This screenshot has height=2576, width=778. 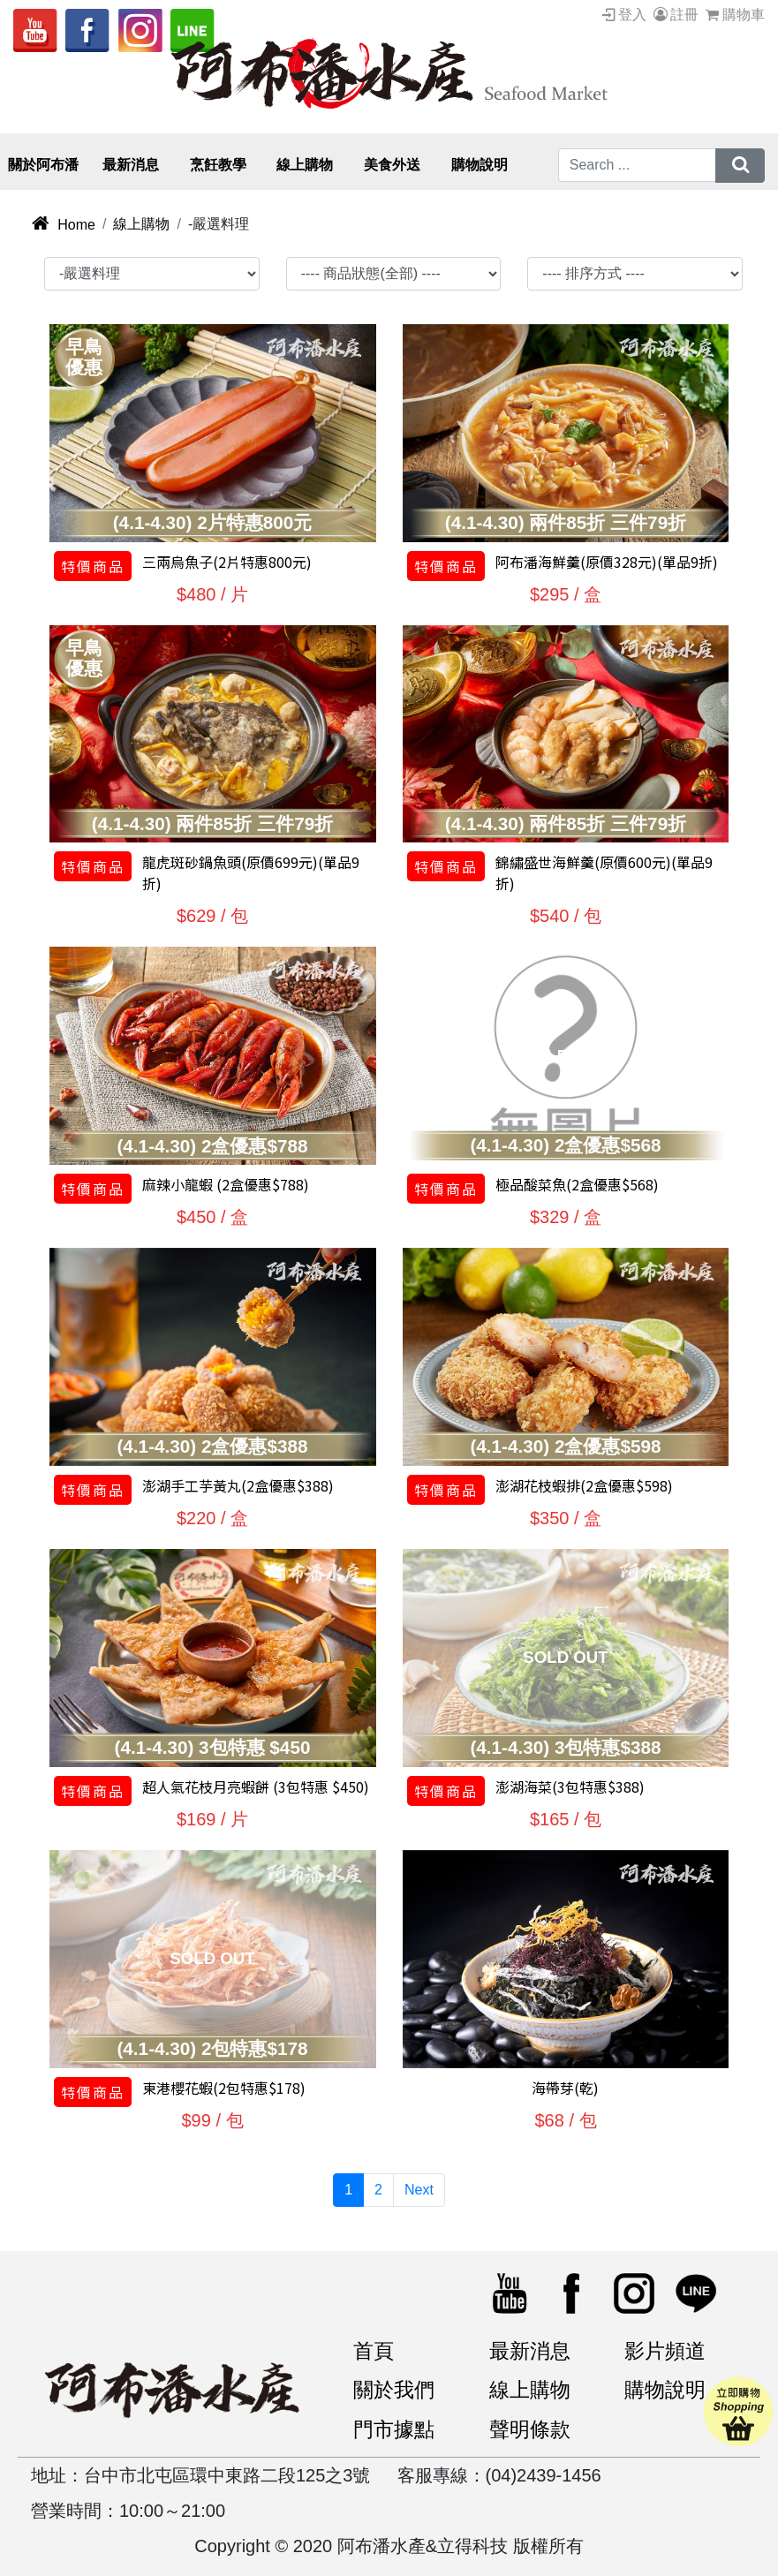 I want to click on 澎湖手工芋黃丸(2盒優惠$388), so click(x=238, y=1477).